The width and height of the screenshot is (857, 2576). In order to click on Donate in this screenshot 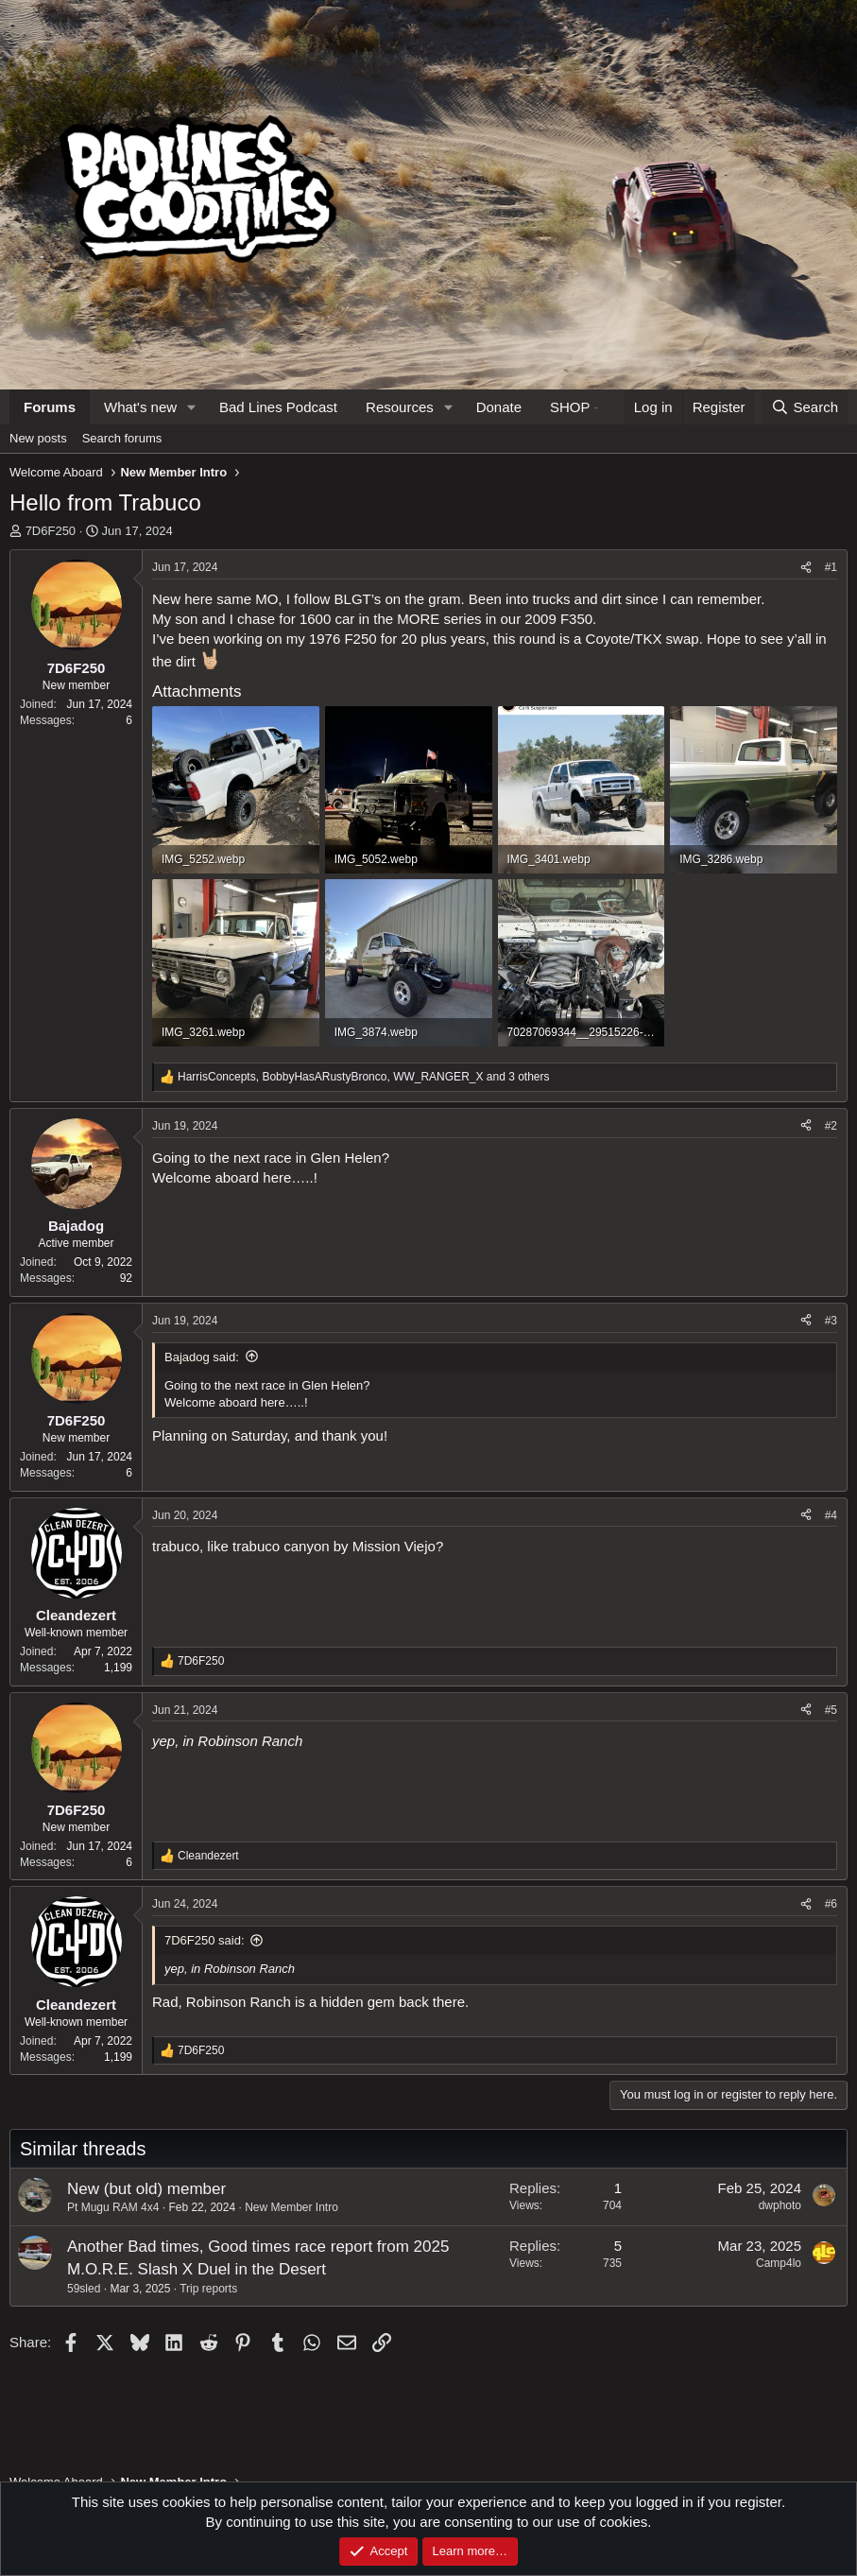, I will do `click(499, 407)`.